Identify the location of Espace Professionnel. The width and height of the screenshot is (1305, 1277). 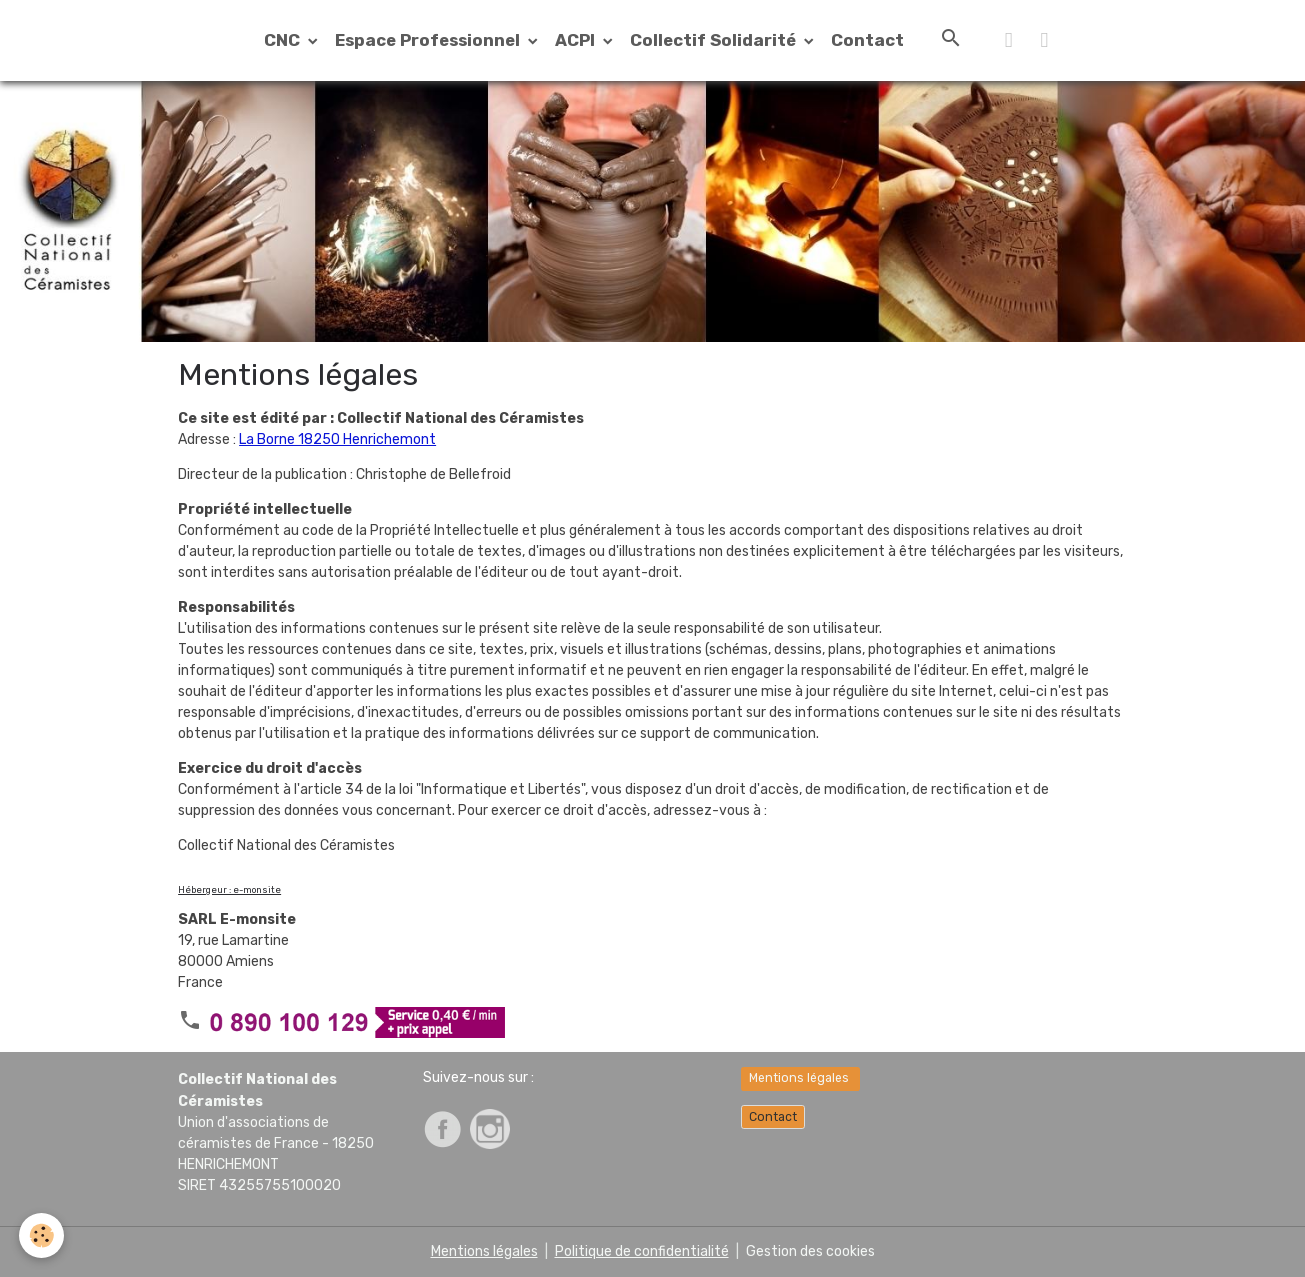
(429, 40).